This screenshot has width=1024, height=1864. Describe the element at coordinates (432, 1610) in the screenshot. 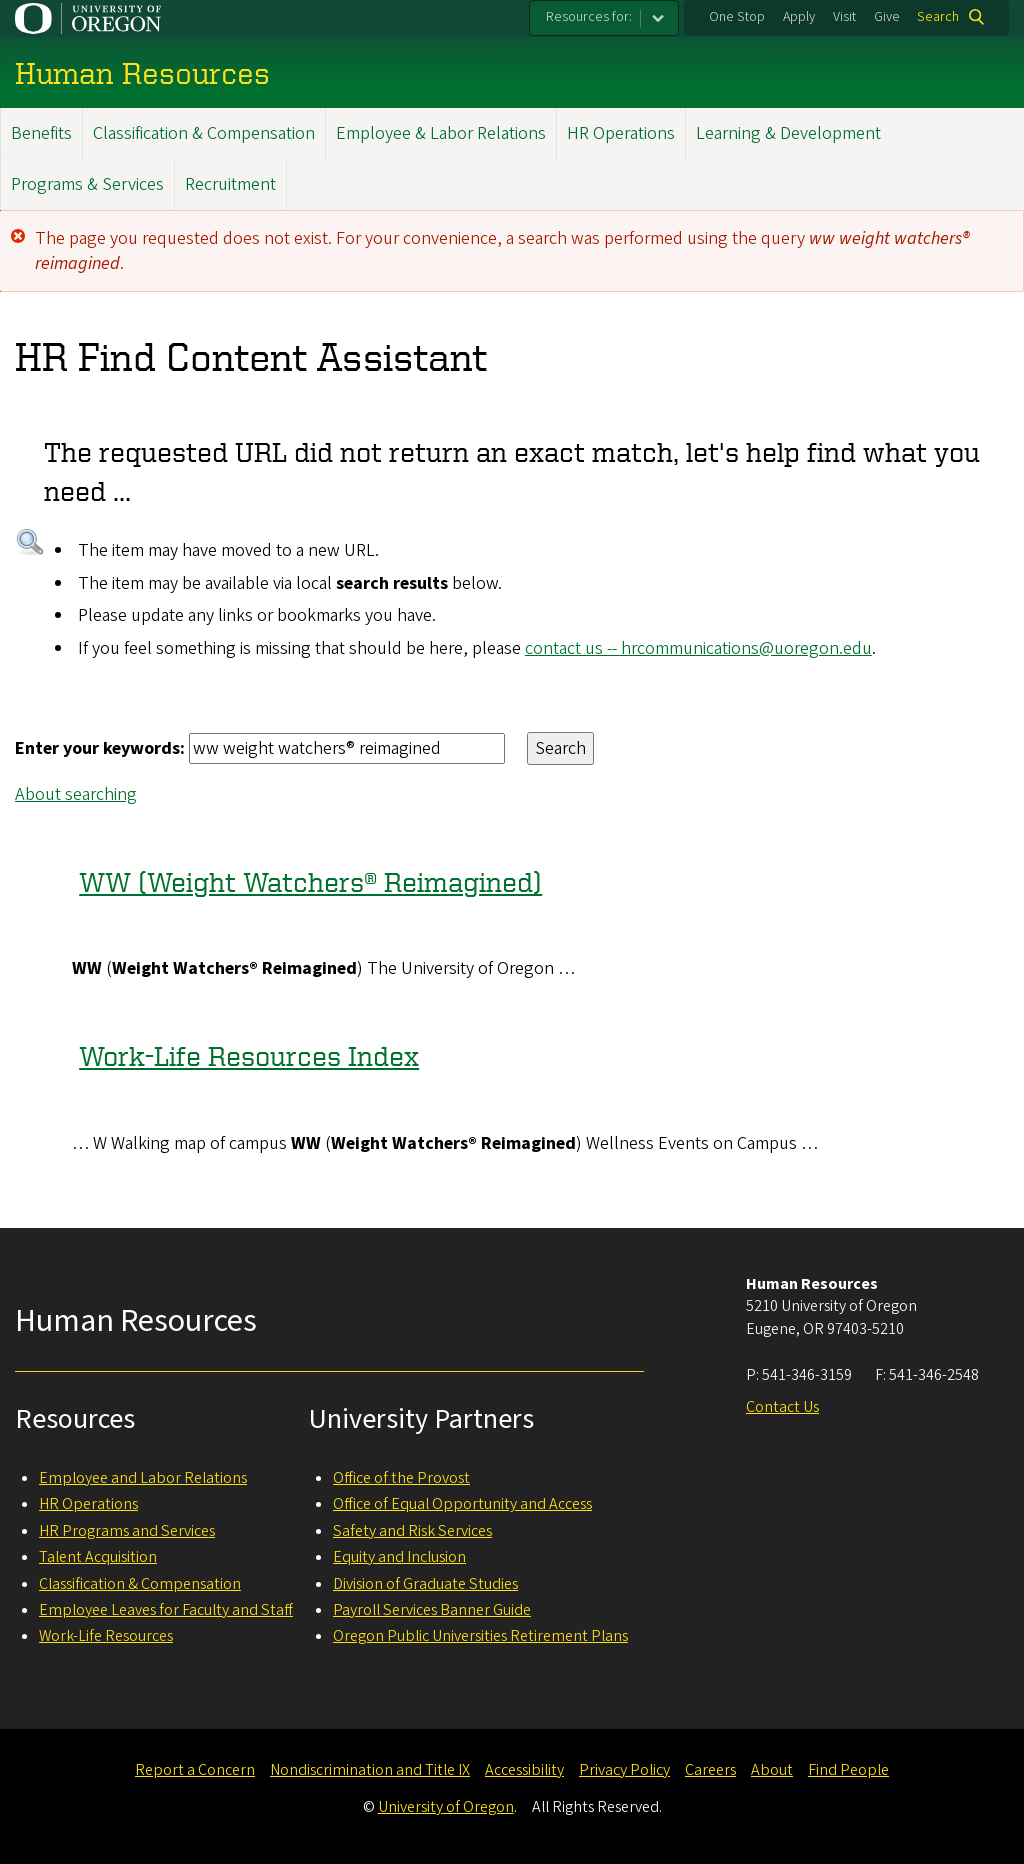

I see `Payroll Services Banner Guide` at that location.